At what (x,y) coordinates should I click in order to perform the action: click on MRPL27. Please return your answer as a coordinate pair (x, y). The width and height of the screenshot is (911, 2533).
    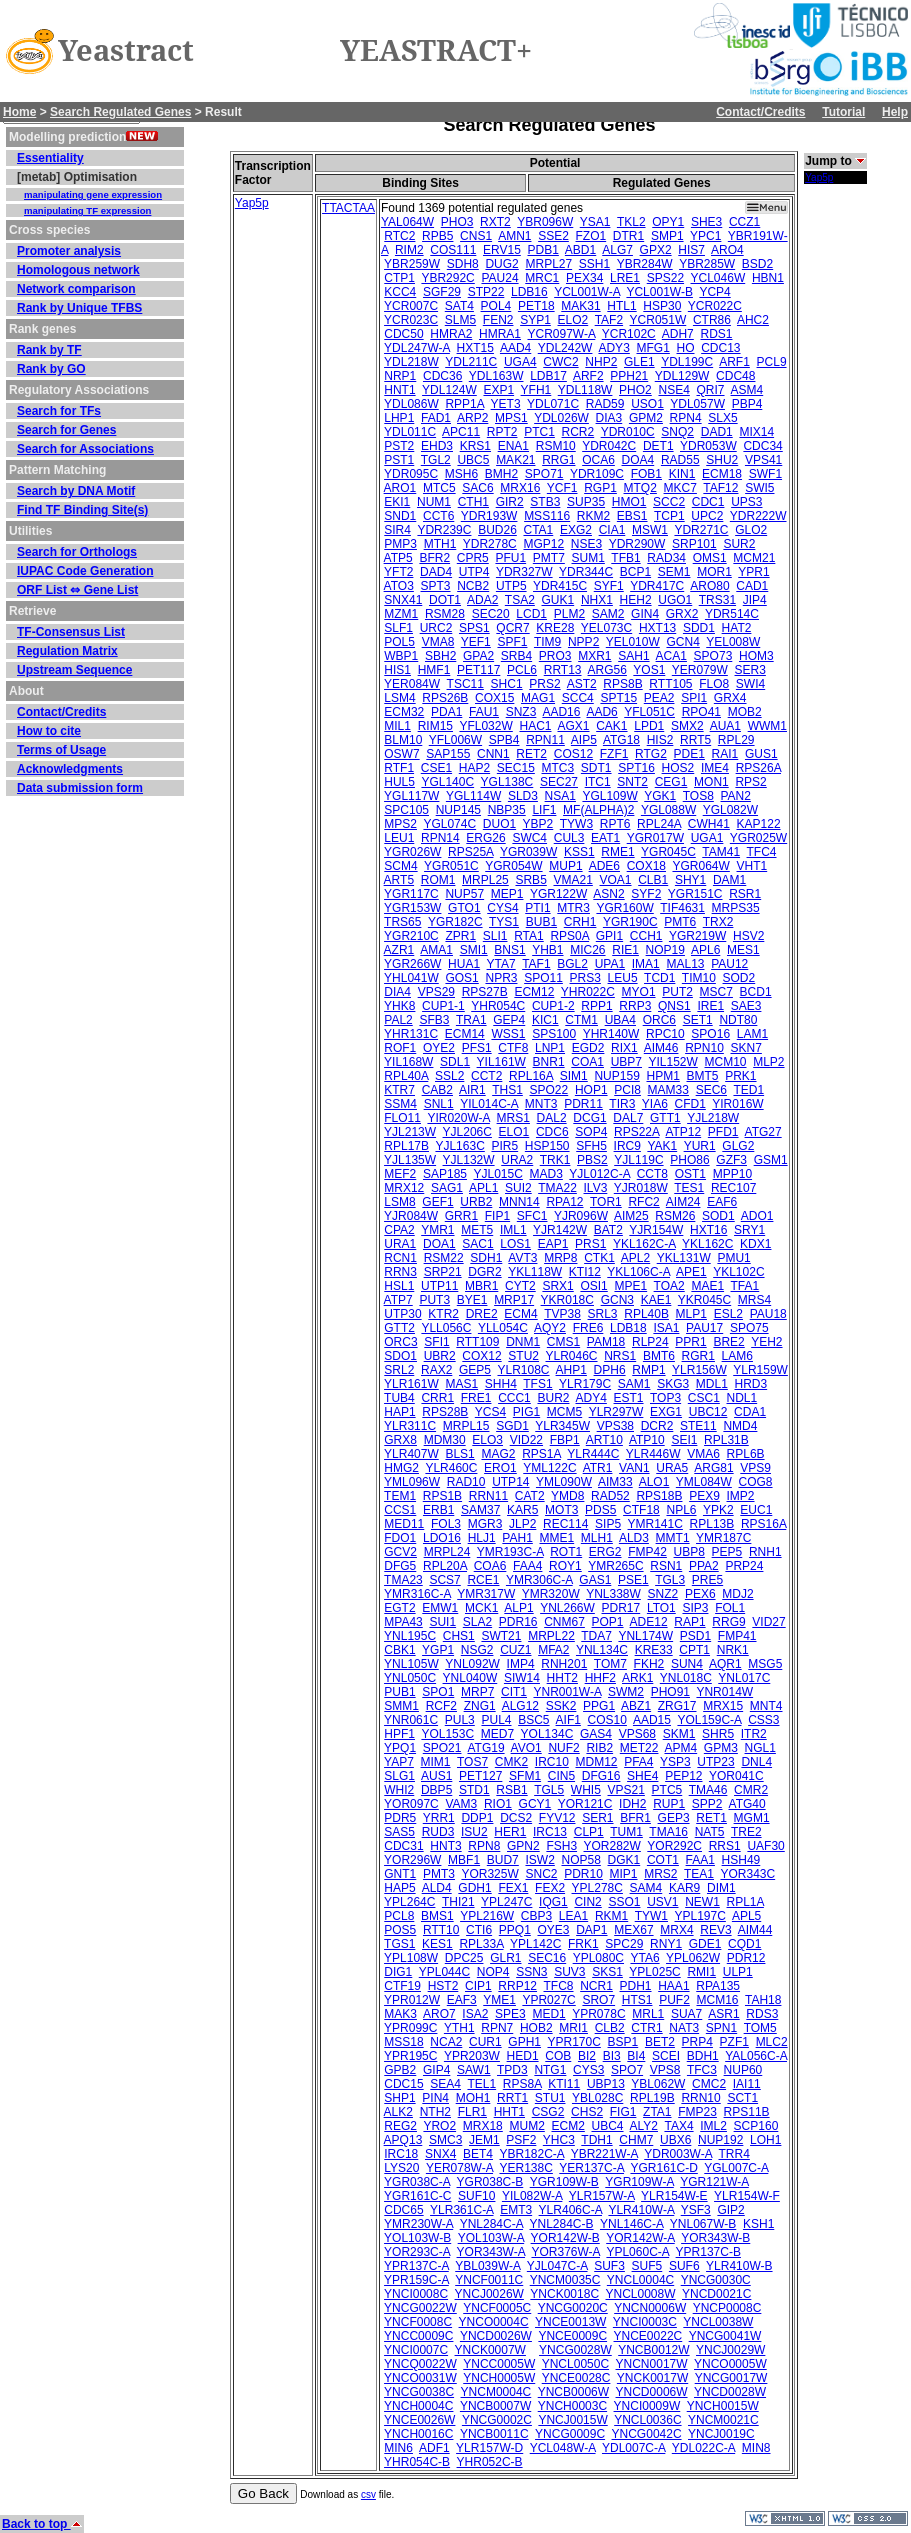
    Looking at the image, I should click on (548, 264).